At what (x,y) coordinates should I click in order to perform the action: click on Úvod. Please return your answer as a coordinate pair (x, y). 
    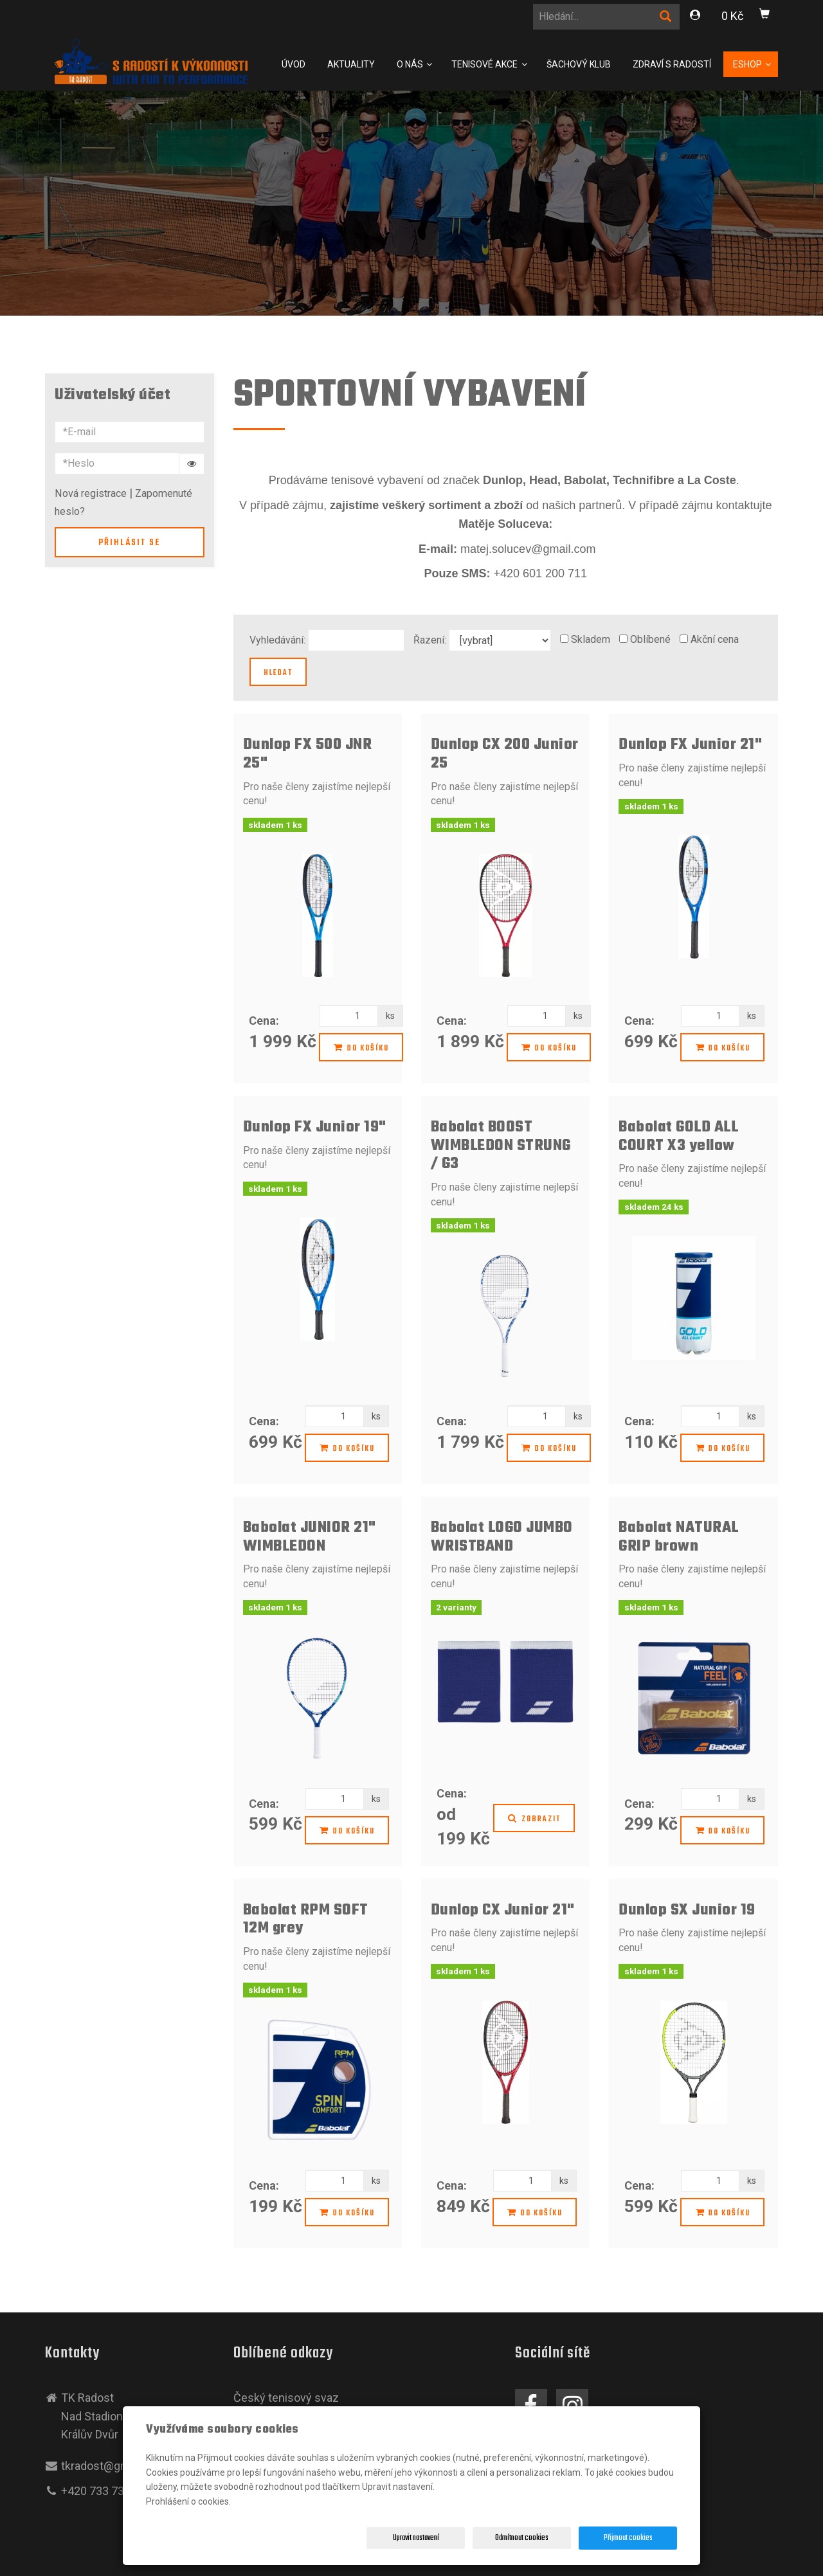
    Looking at the image, I should click on (293, 64).